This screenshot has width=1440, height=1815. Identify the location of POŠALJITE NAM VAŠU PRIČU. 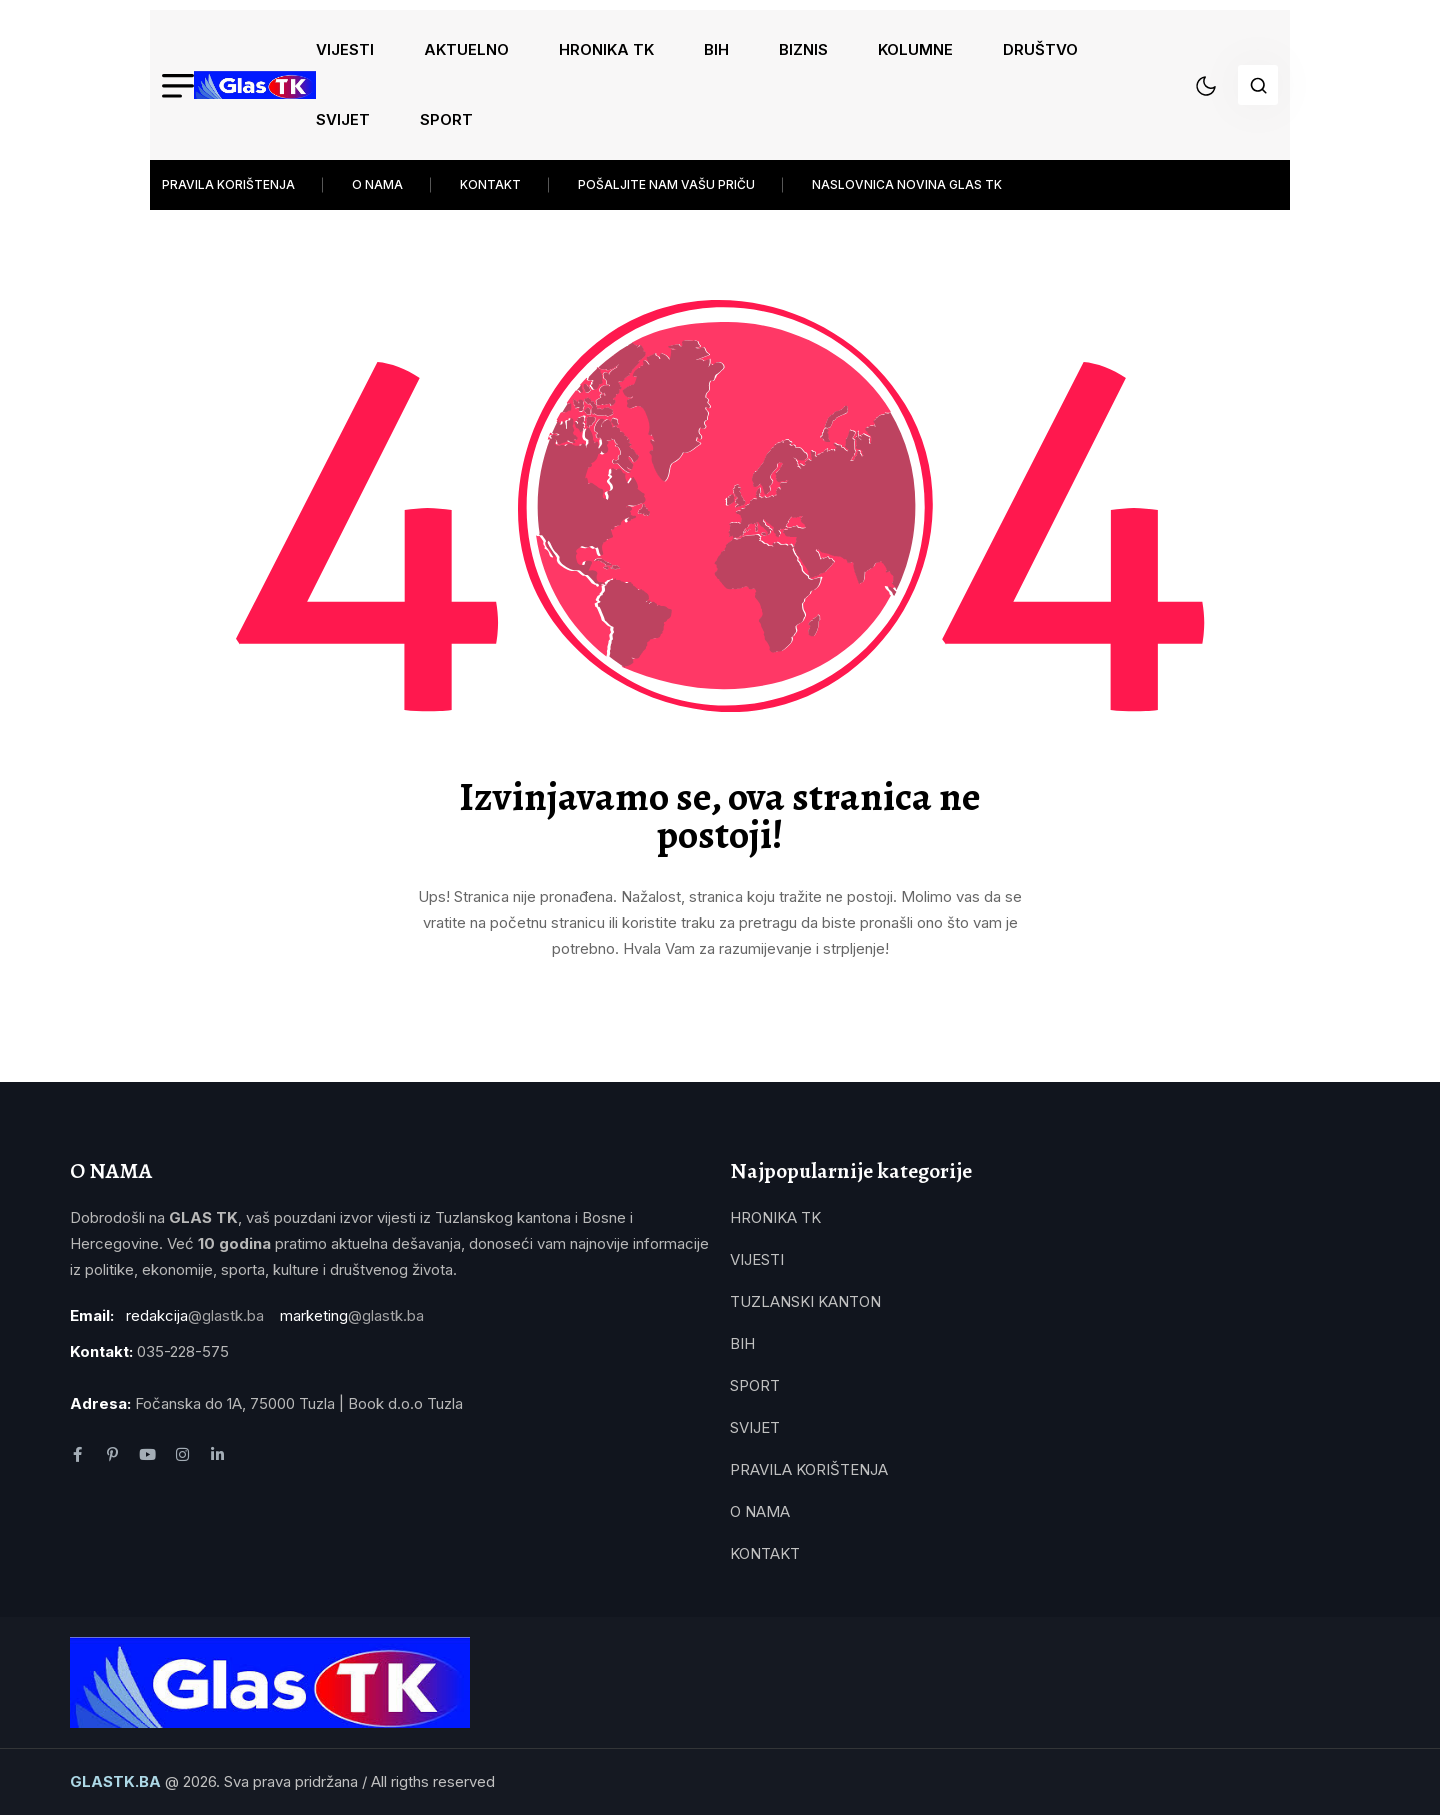
(666, 184).